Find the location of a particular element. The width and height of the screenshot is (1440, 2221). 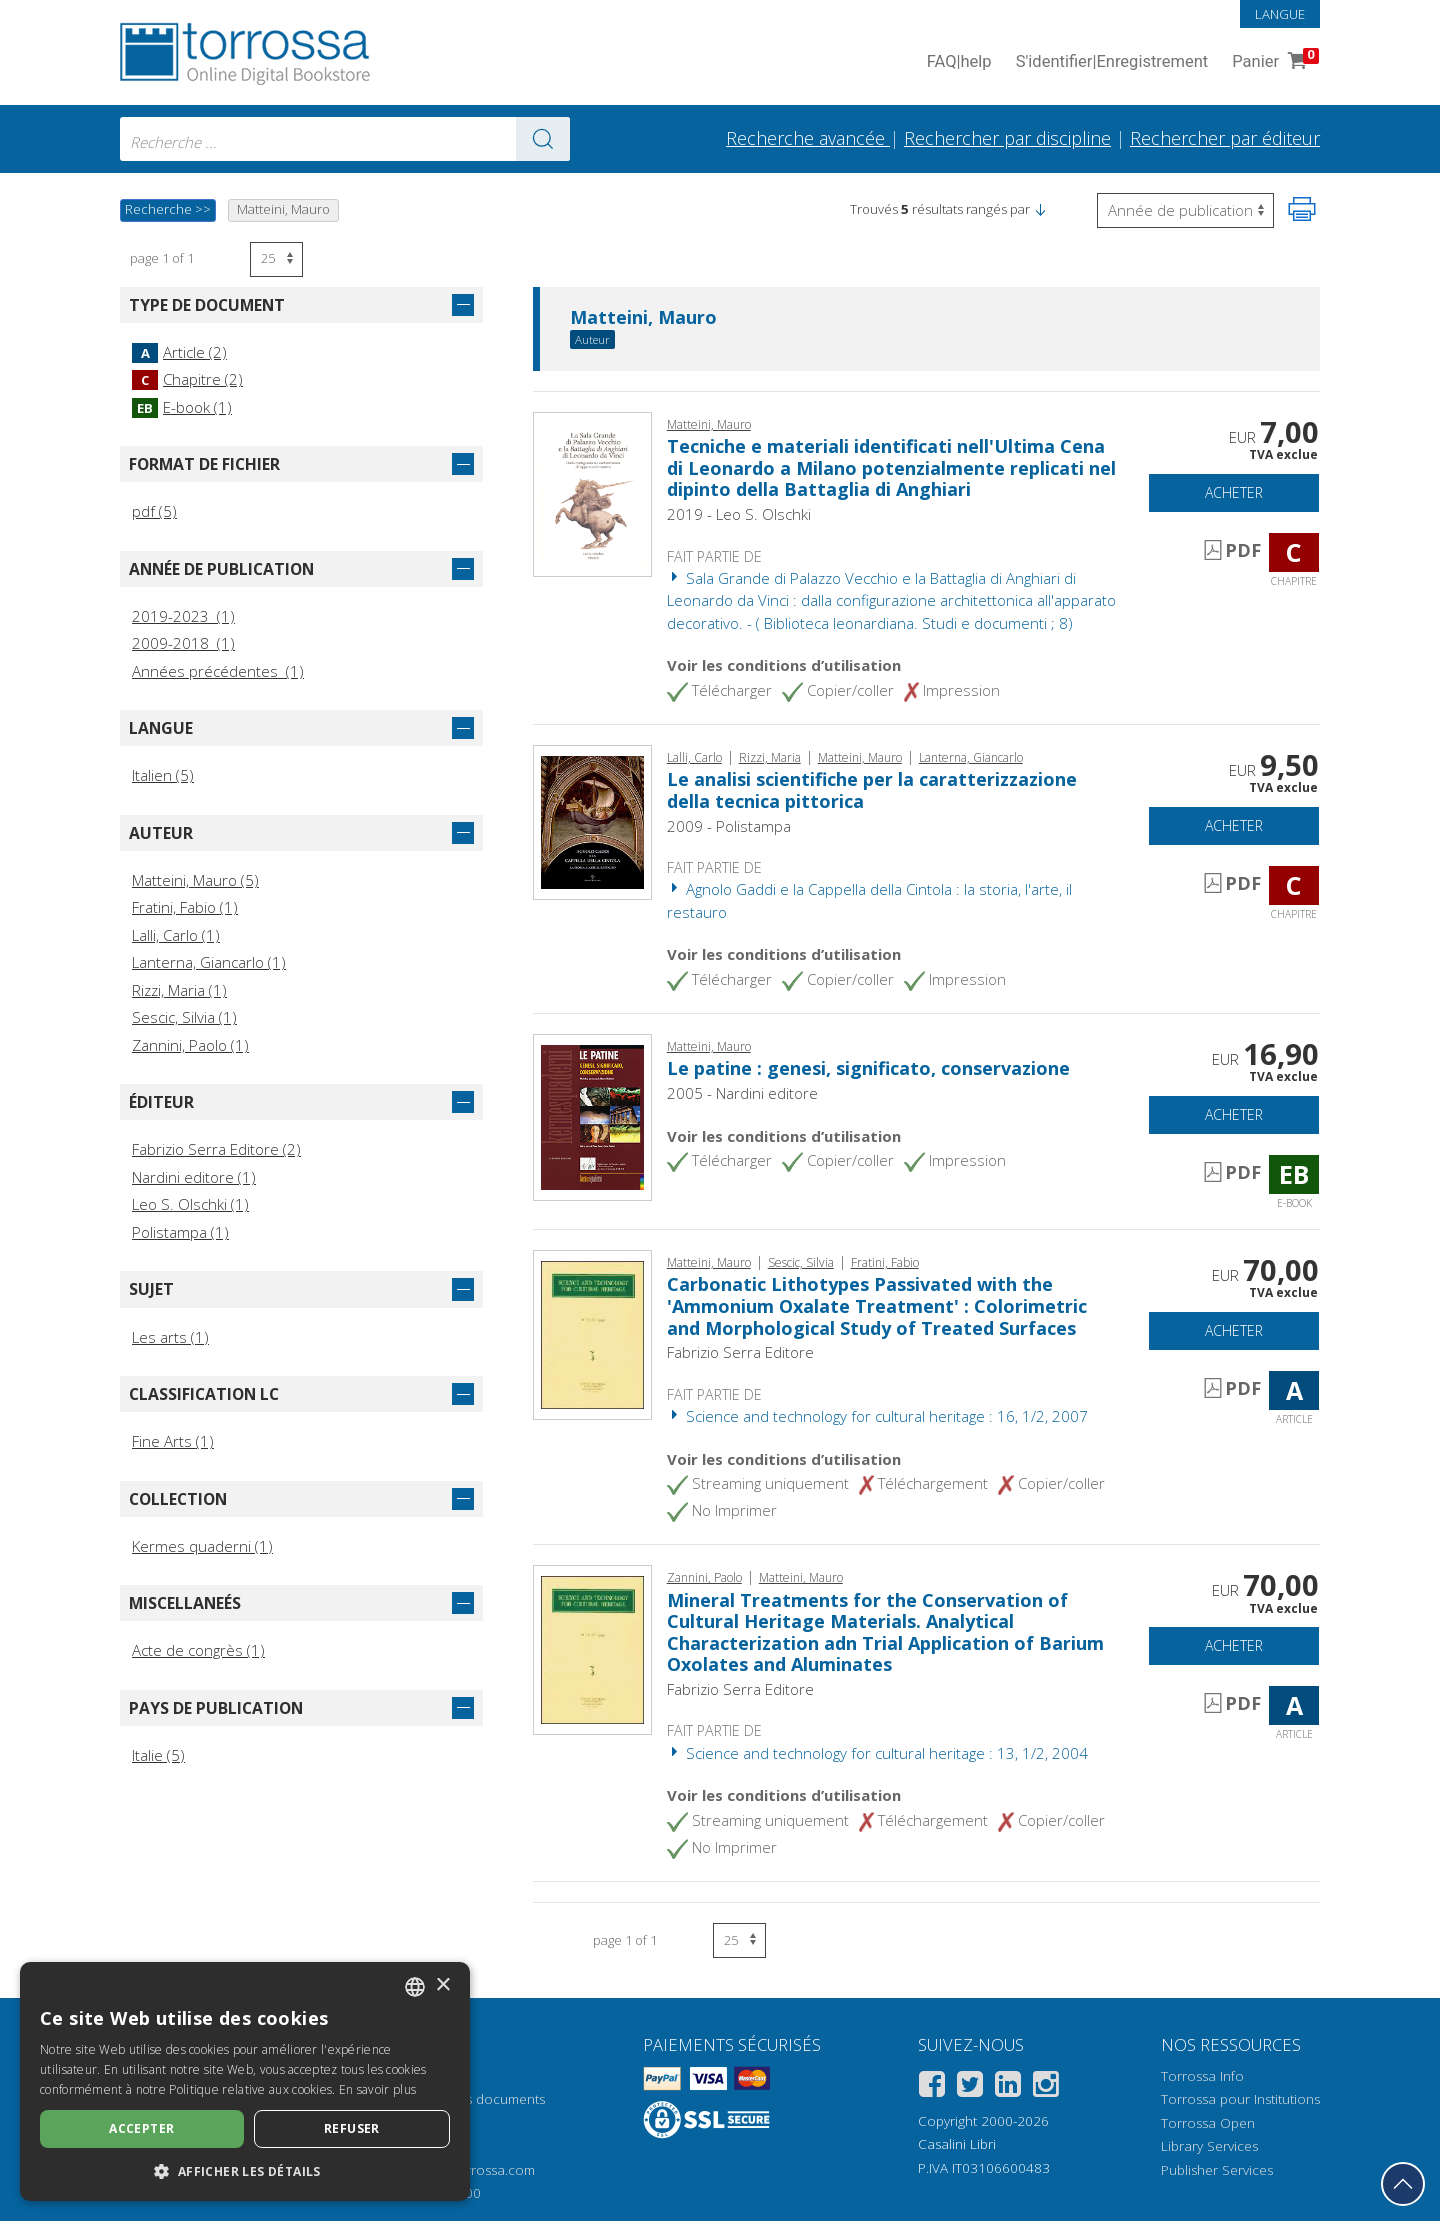

[Revenir en haut] is located at coordinates (1403, 2184).